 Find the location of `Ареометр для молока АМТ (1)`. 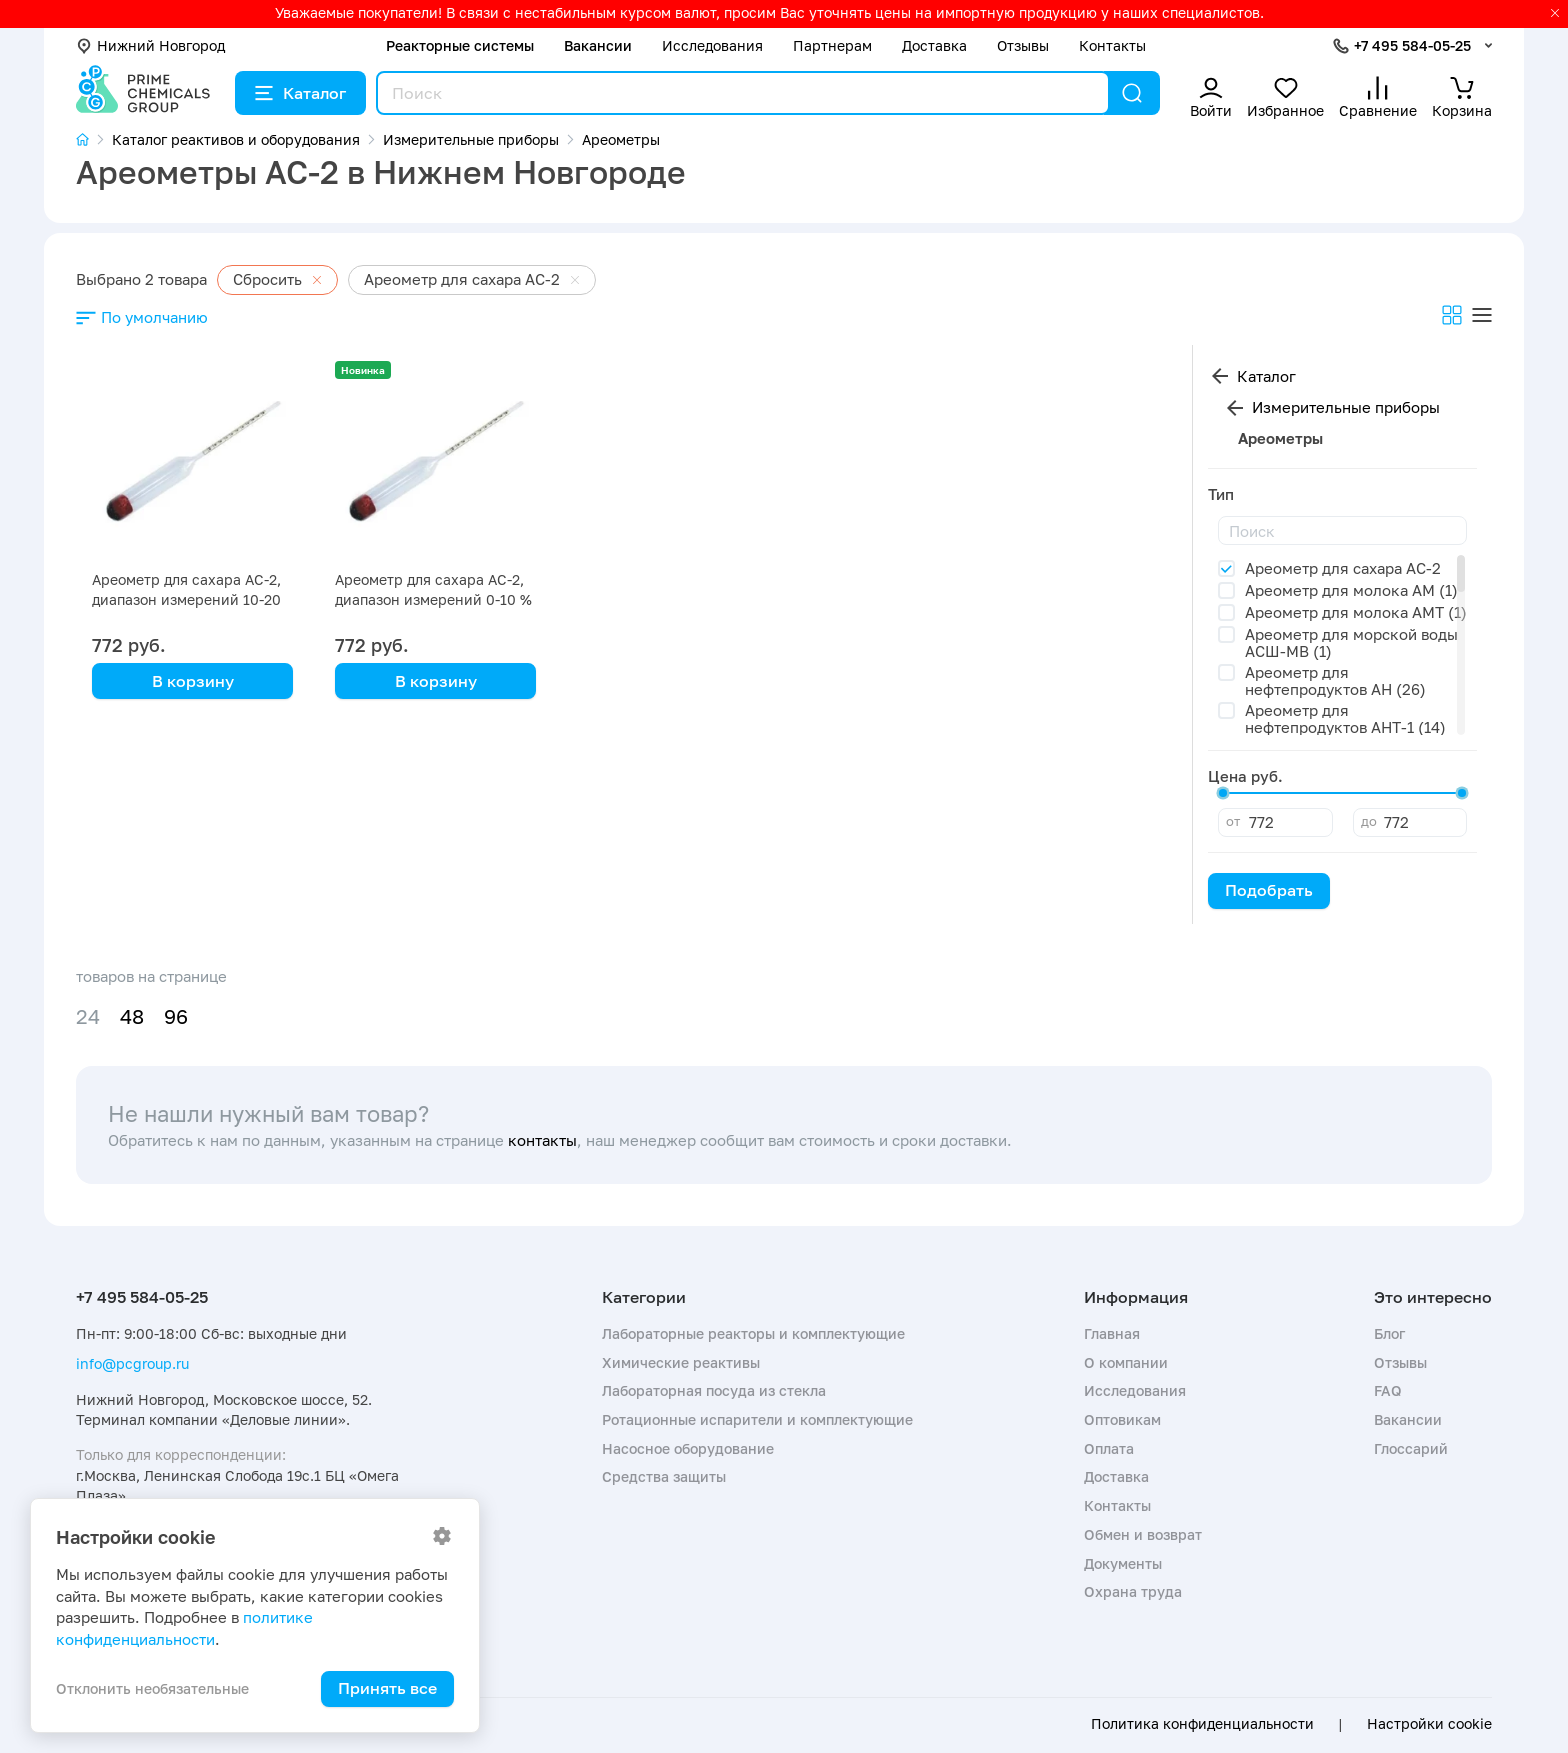

Ареометр для молока АМТ (1) is located at coordinates (1356, 612).